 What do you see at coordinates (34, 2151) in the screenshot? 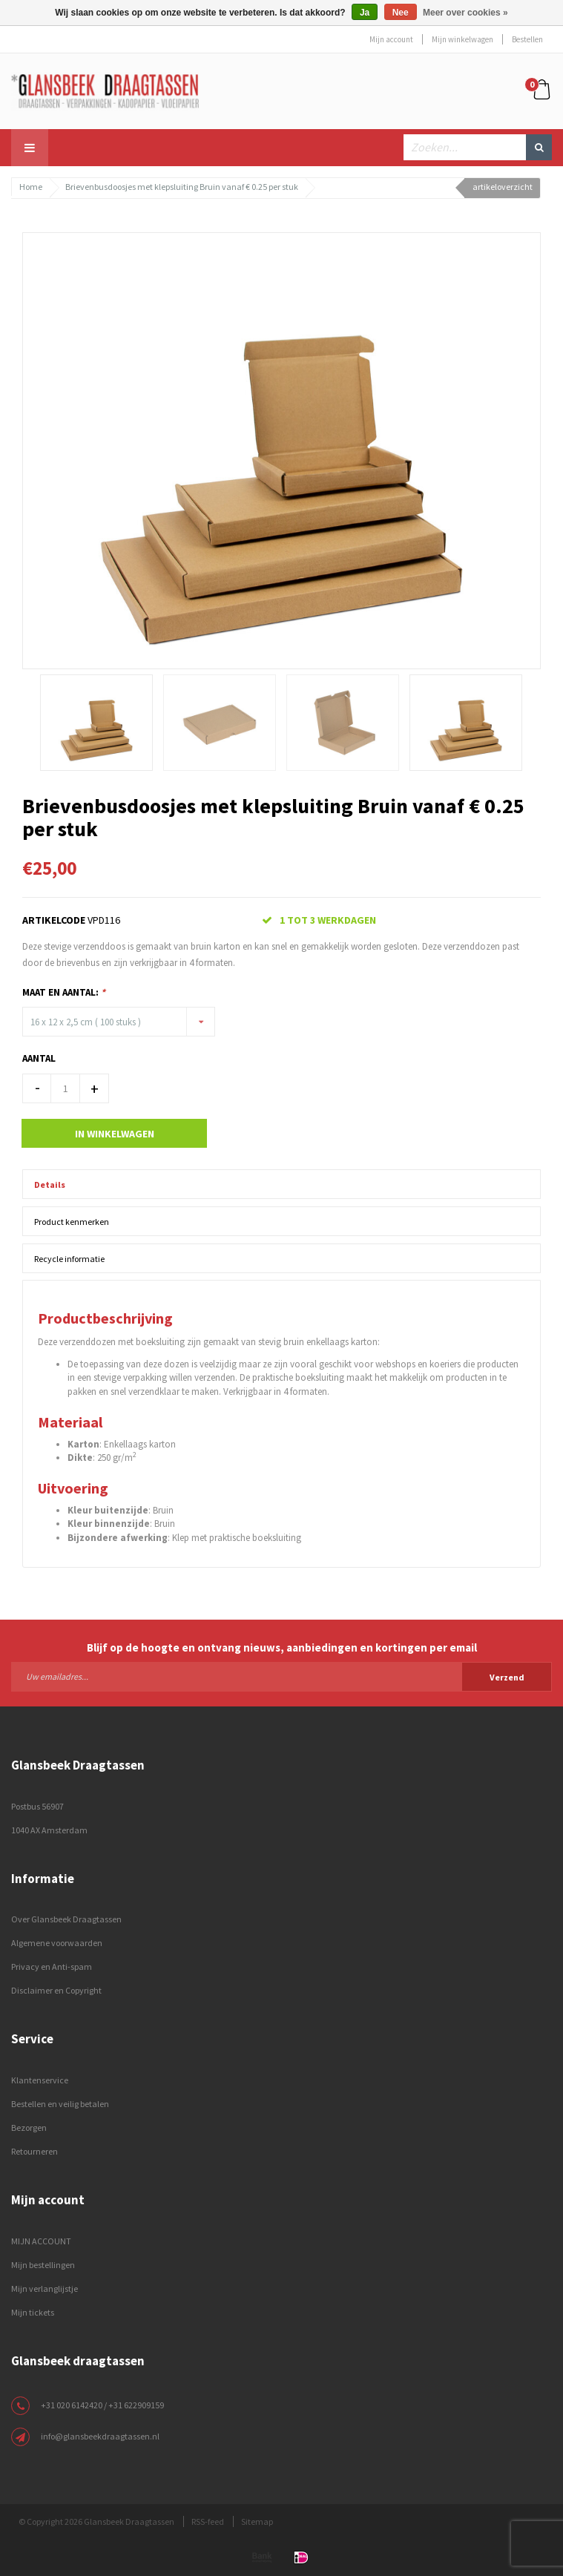
I see `Retourneren` at bounding box center [34, 2151].